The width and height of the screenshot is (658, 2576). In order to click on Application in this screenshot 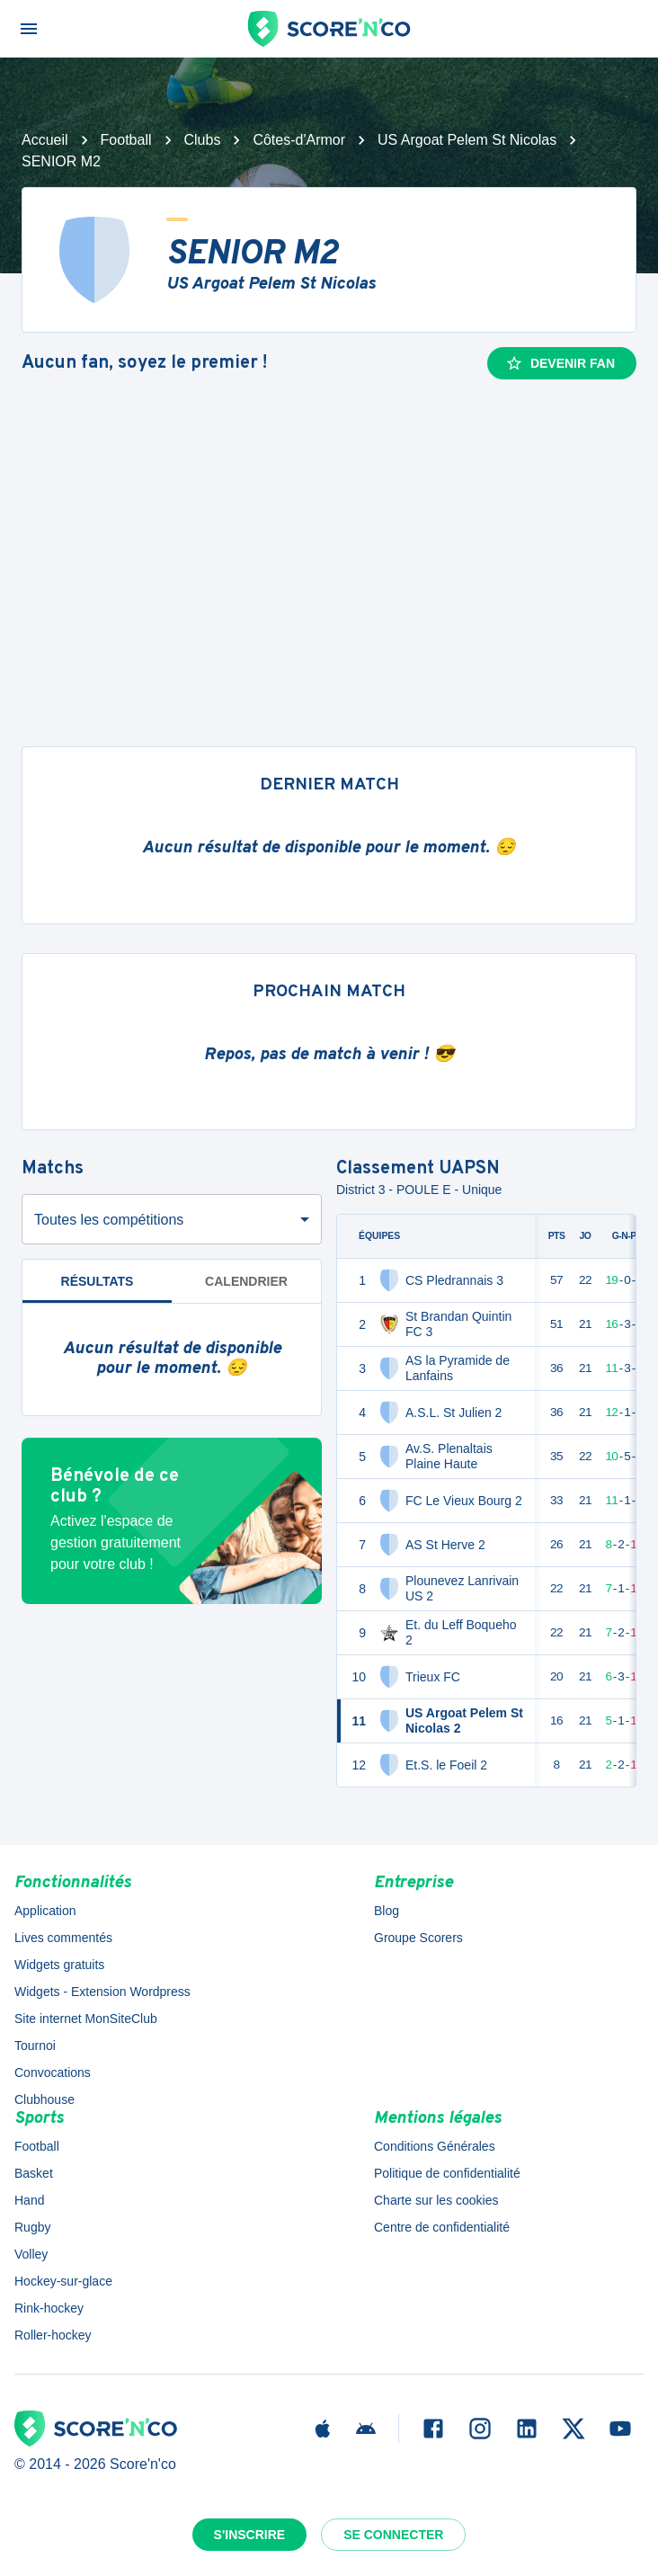, I will do `click(45, 1910)`.